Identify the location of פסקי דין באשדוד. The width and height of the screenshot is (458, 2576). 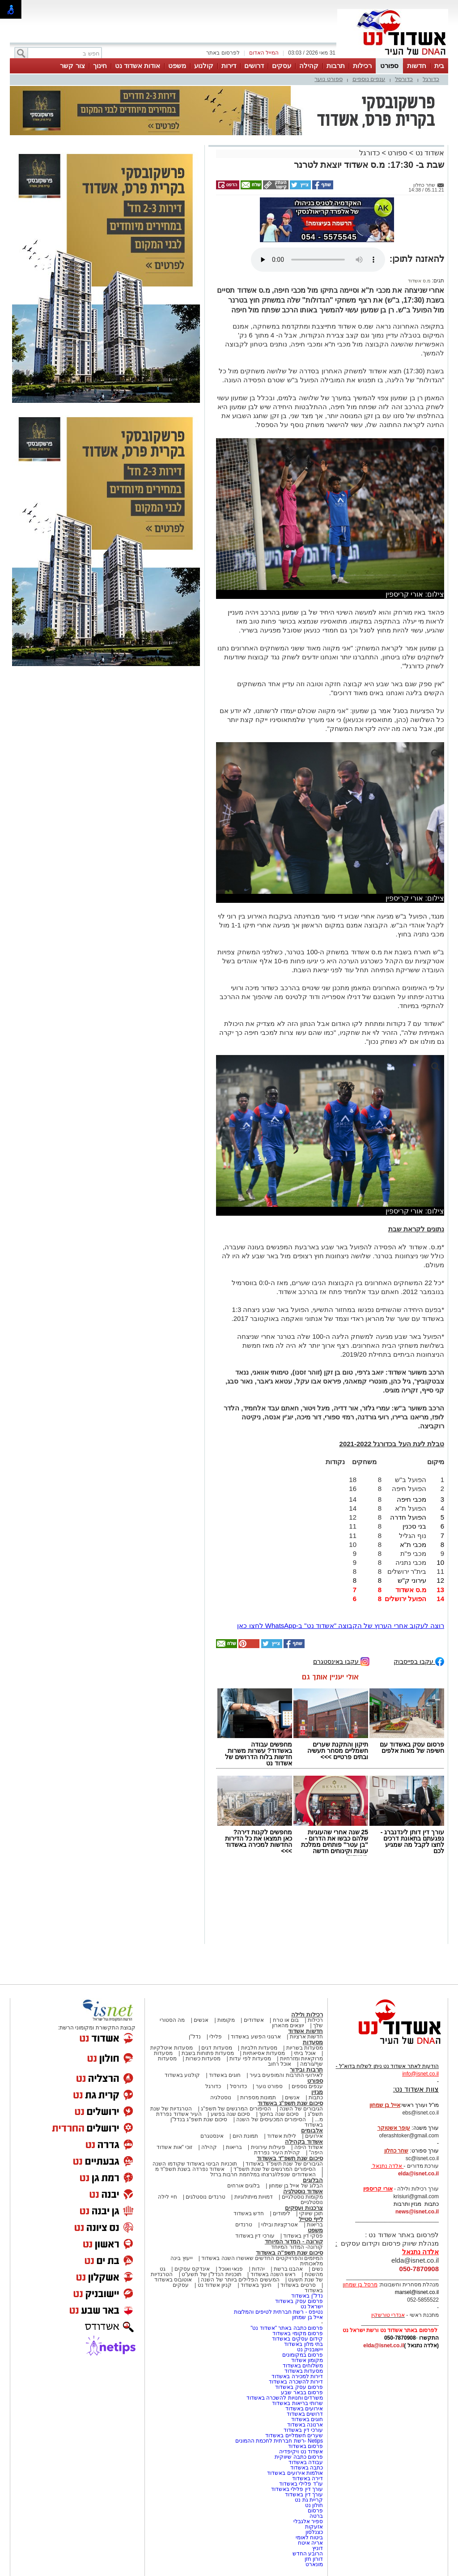
(303, 2236).